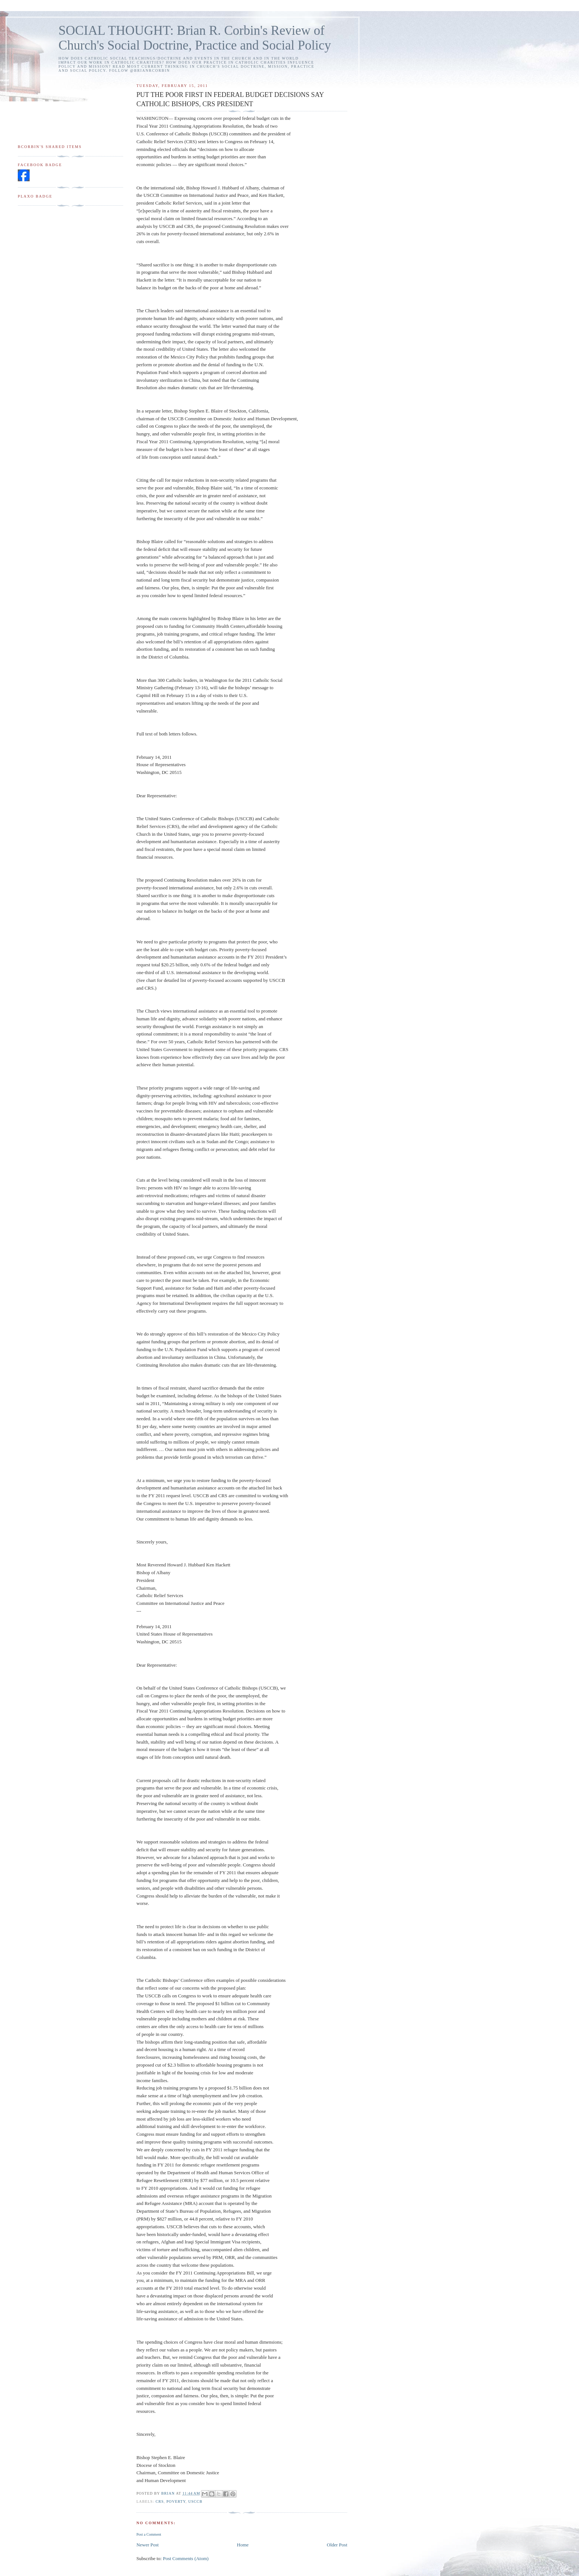  What do you see at coordinates (147, 2545) in the screenshot?
I see `Newer Post` at bounding box center [147, 2545].